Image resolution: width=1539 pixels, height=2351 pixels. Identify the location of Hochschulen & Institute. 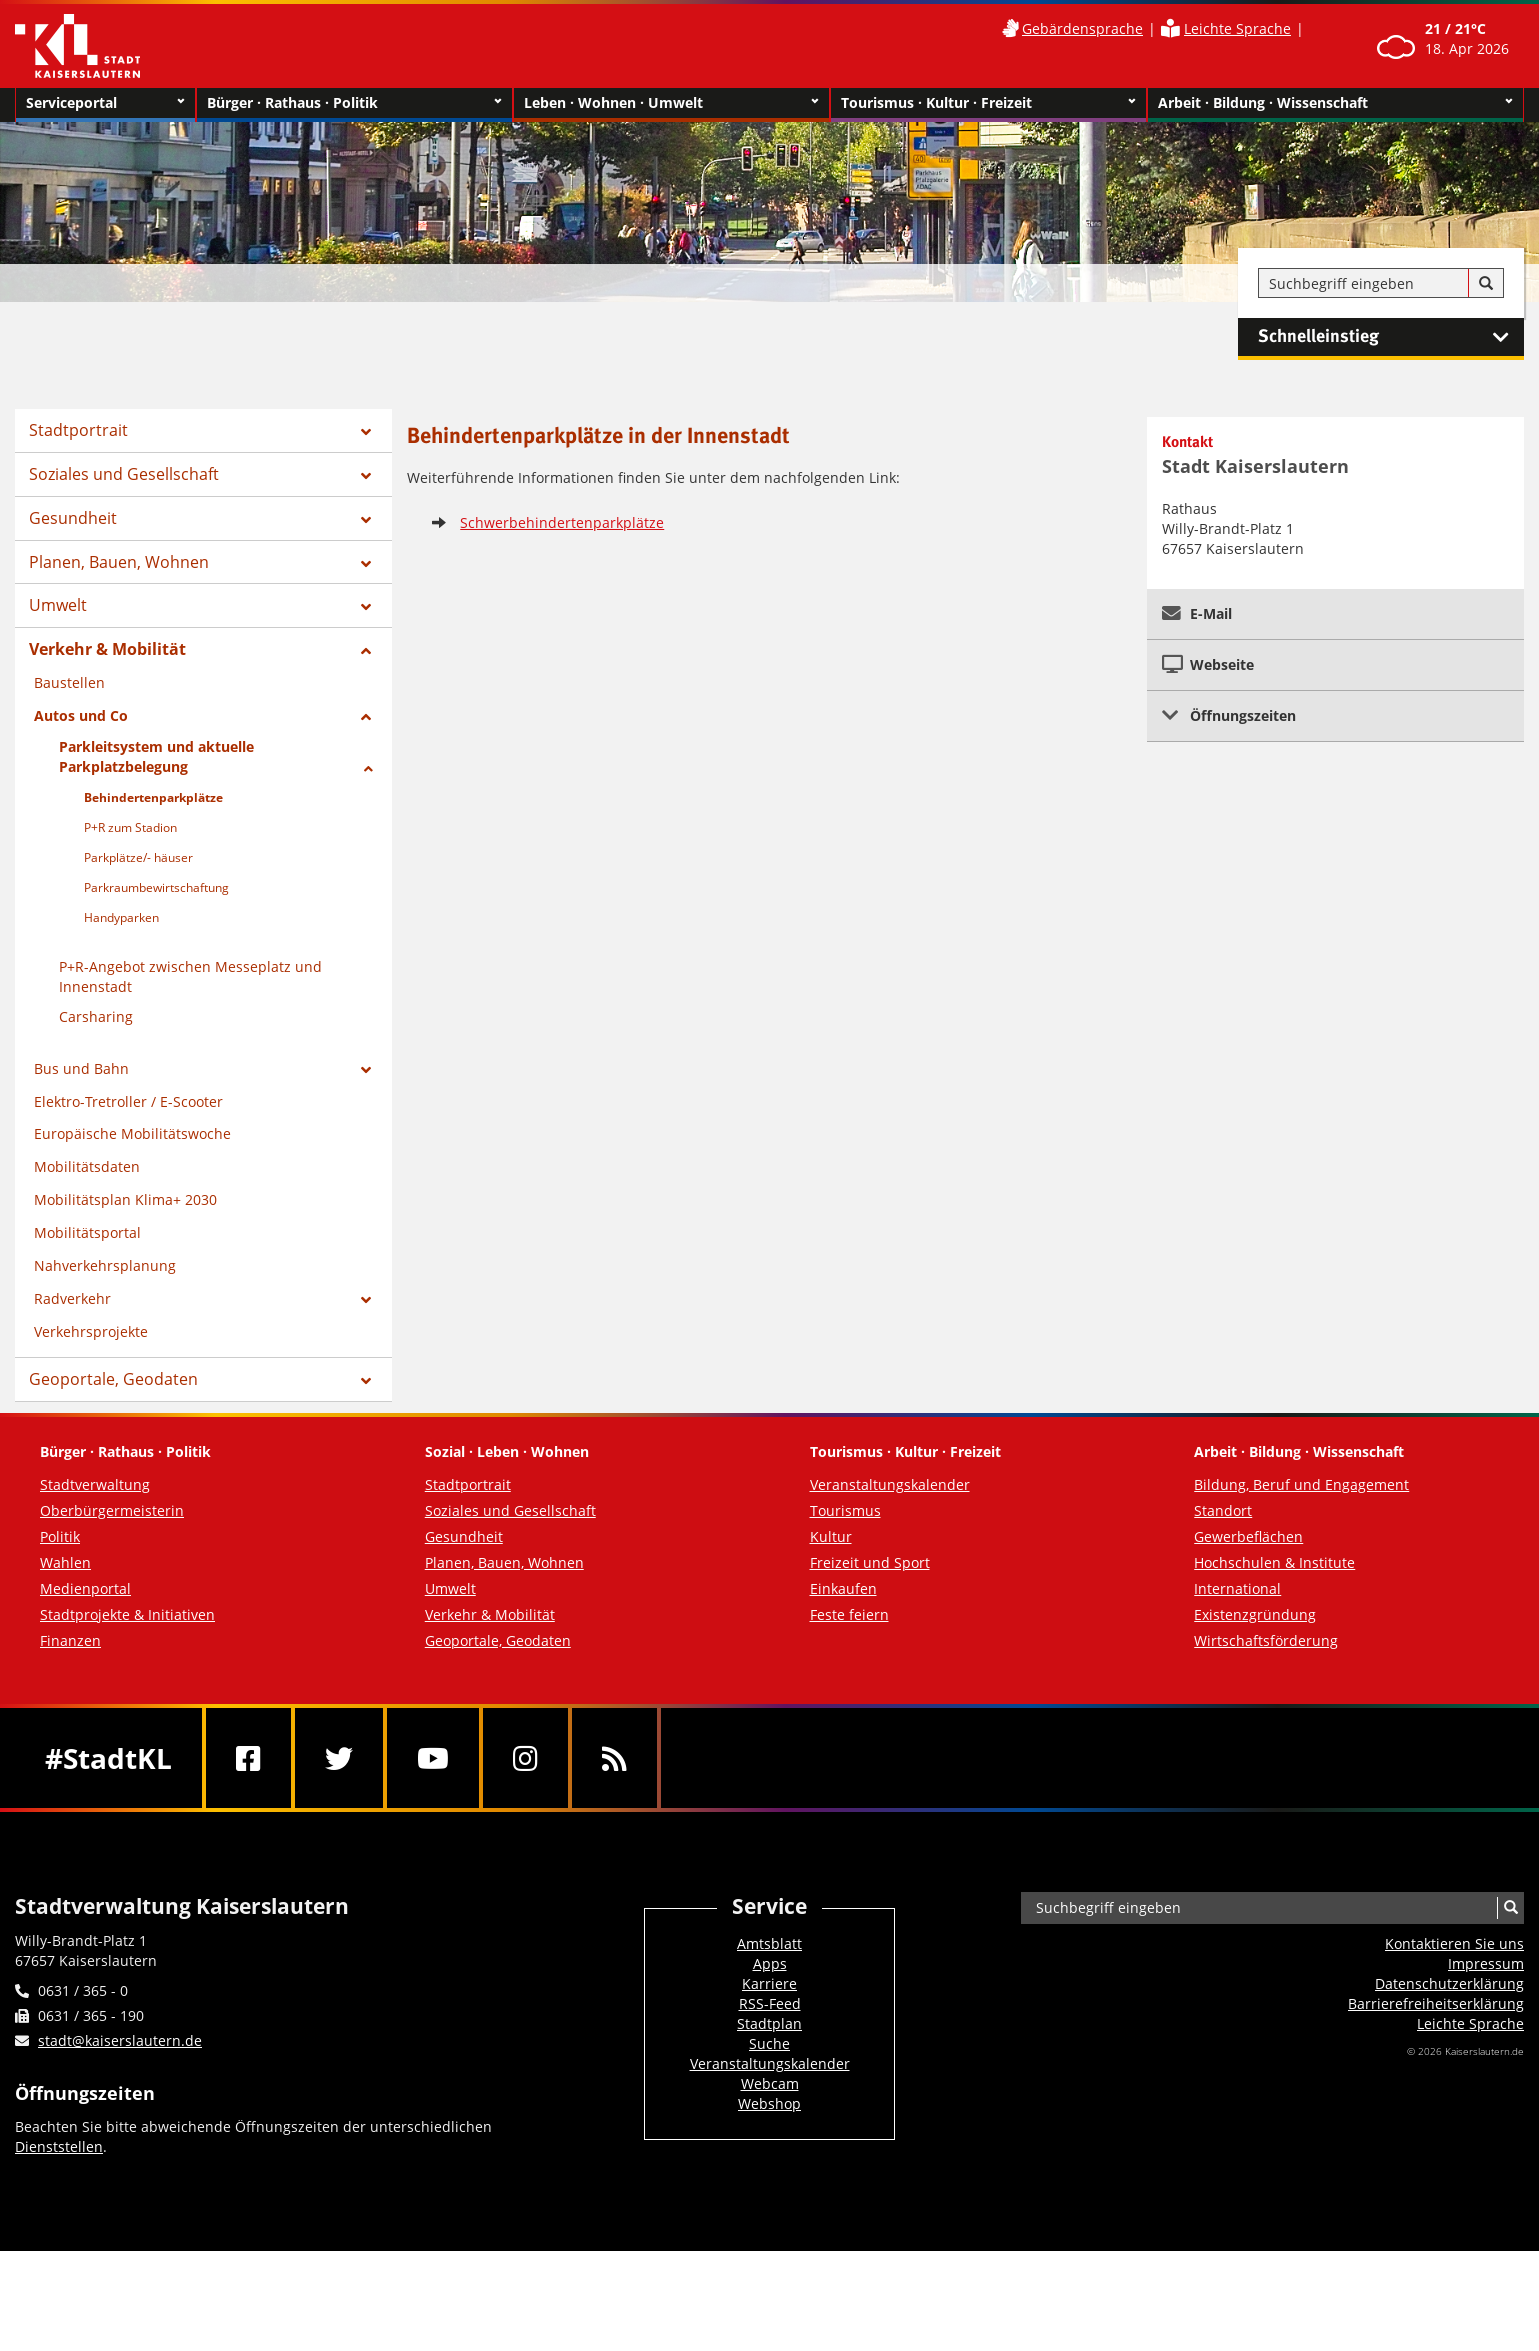
(1274, 1562).